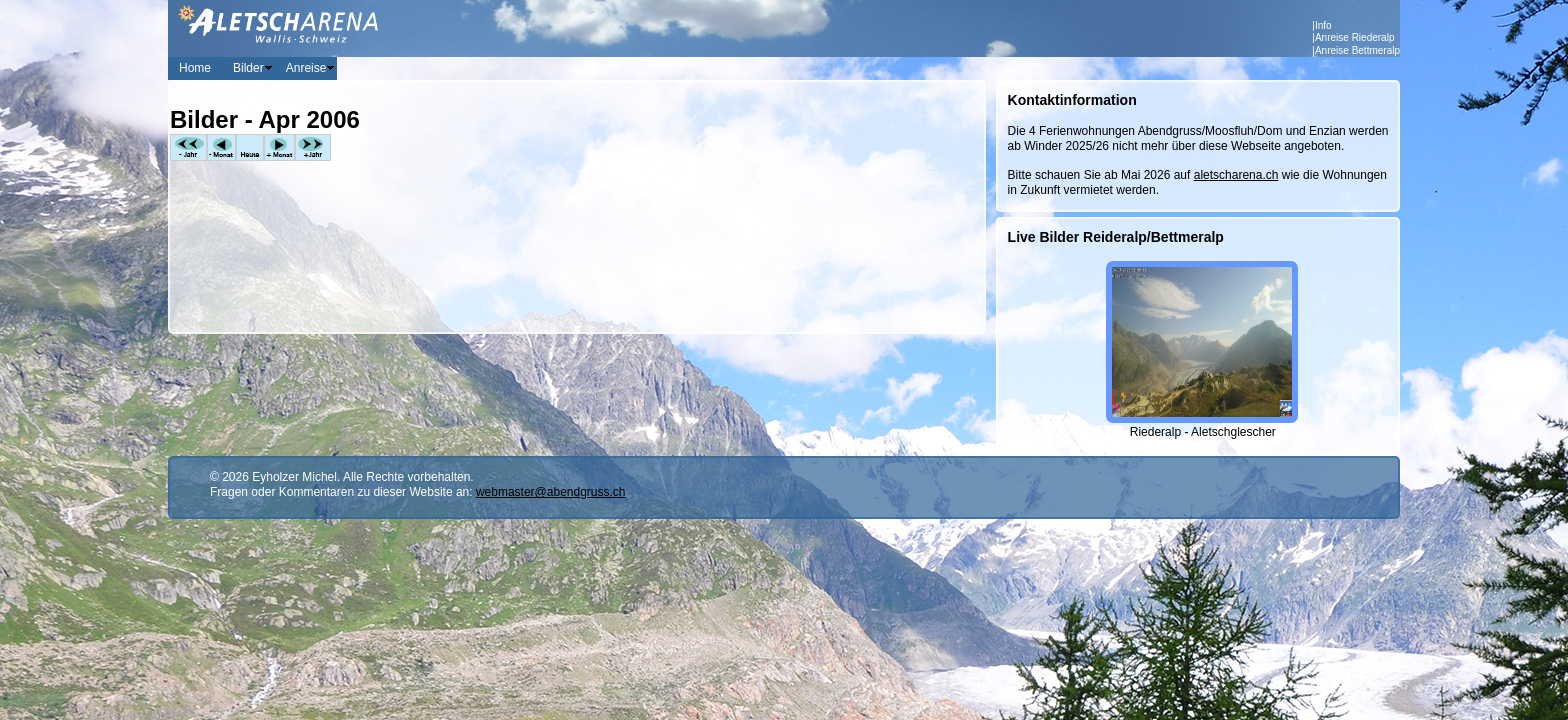 Image resolution: width=1568 pixels, height=720 pixels. I want to click on +Monat, so click(279, 147).